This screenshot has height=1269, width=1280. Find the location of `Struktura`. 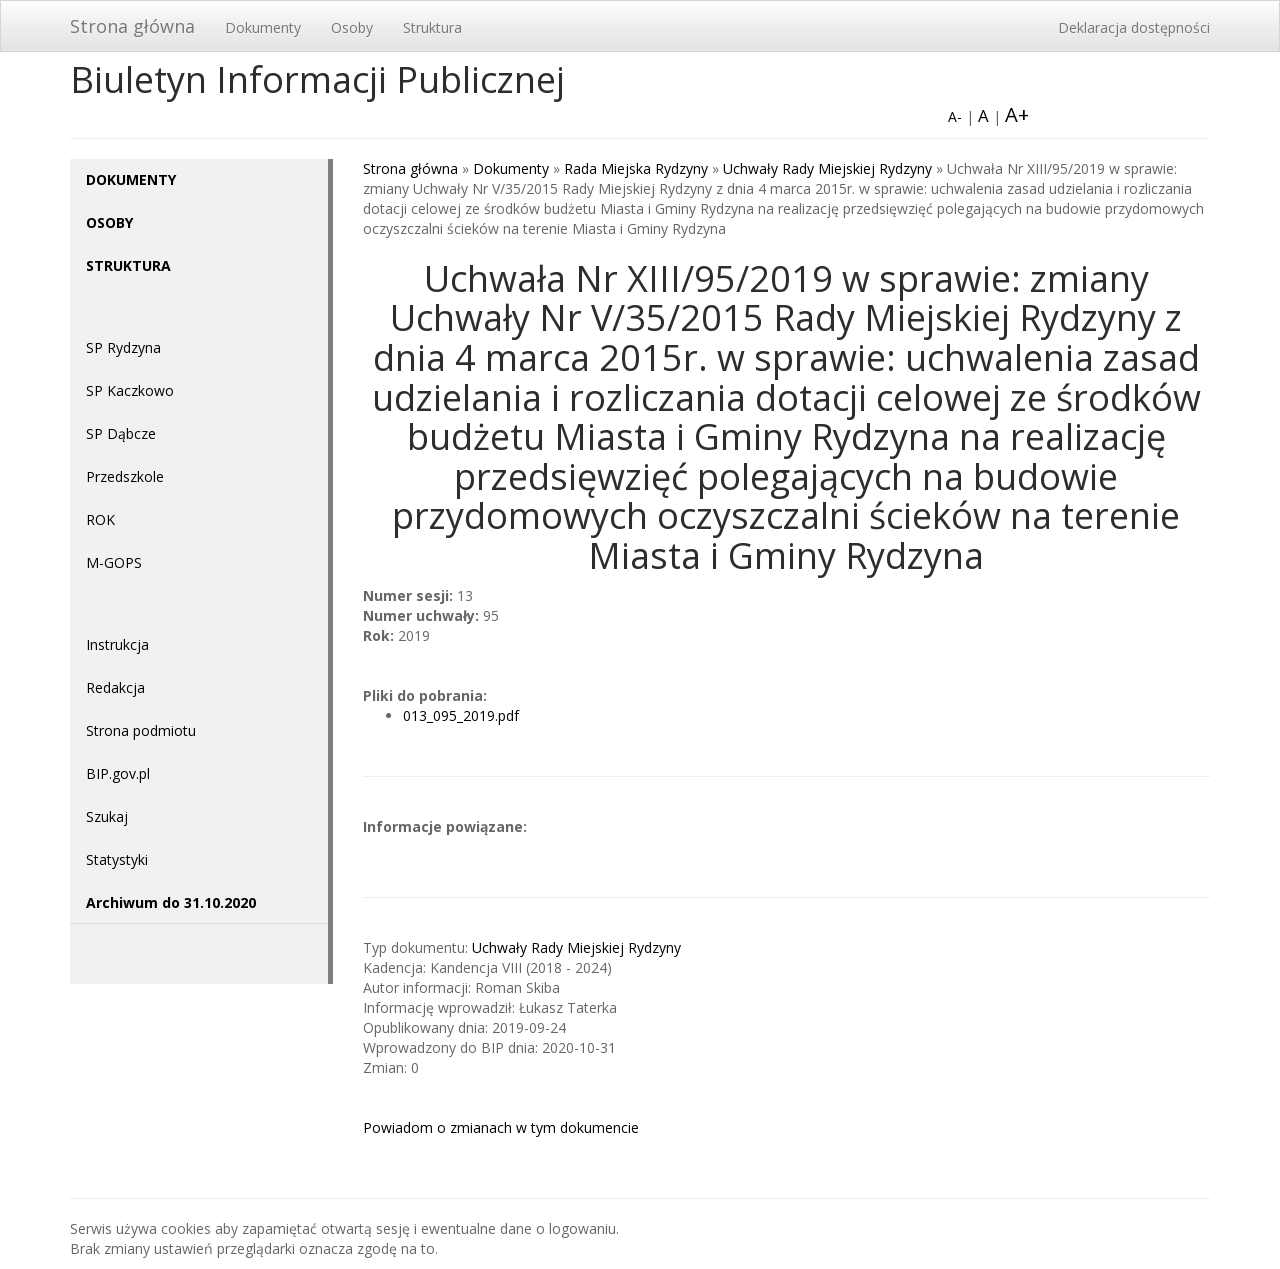

Struktura is located at coordinates (432, 27).